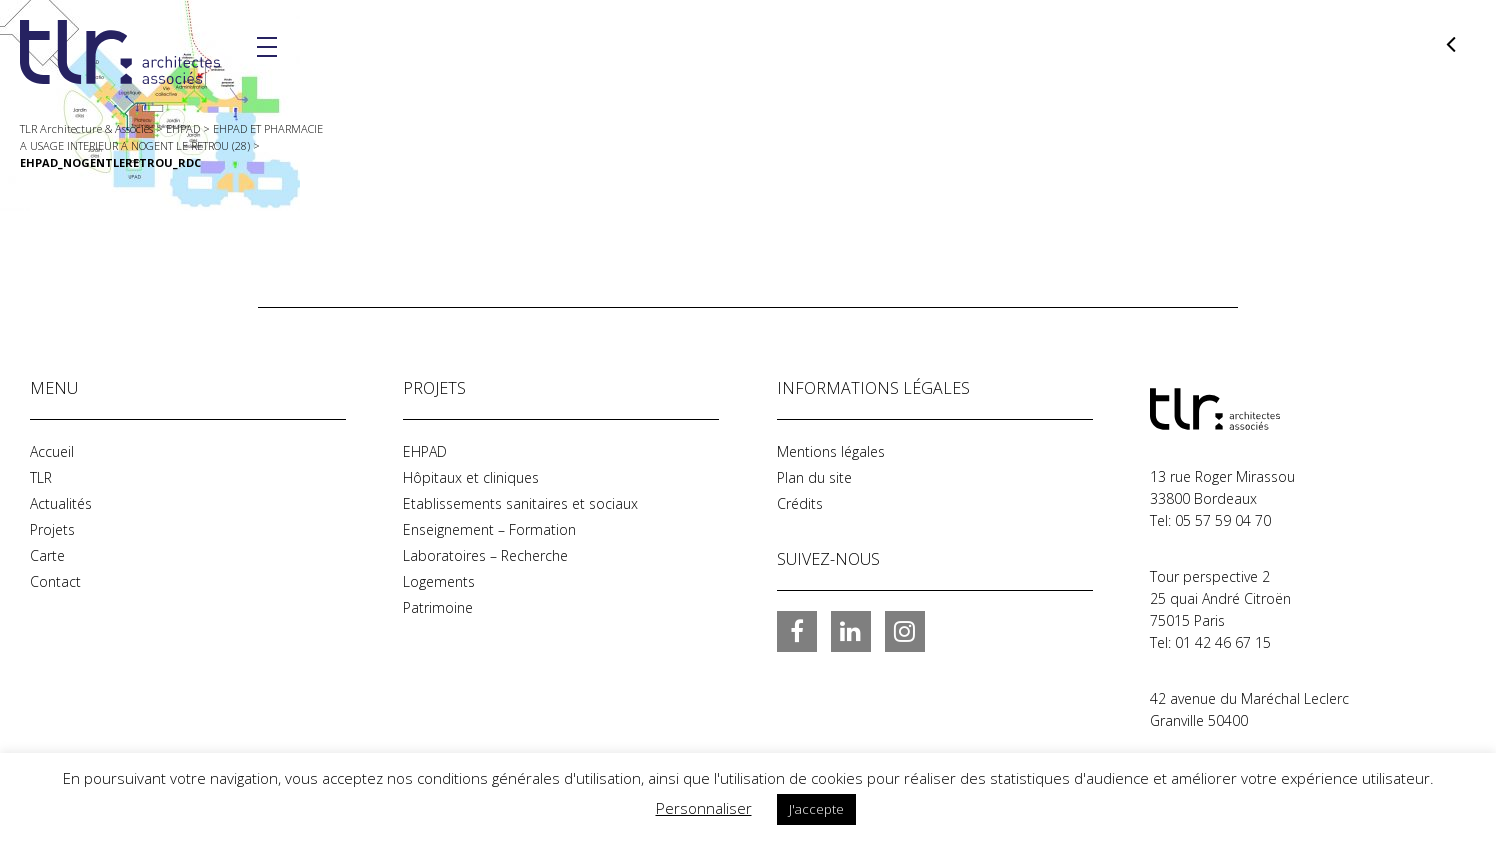 This screenshot has width=1496, height=842. Describe the element at coordinates (61, 503) in the screenshot. I see `Actualités` at that location.